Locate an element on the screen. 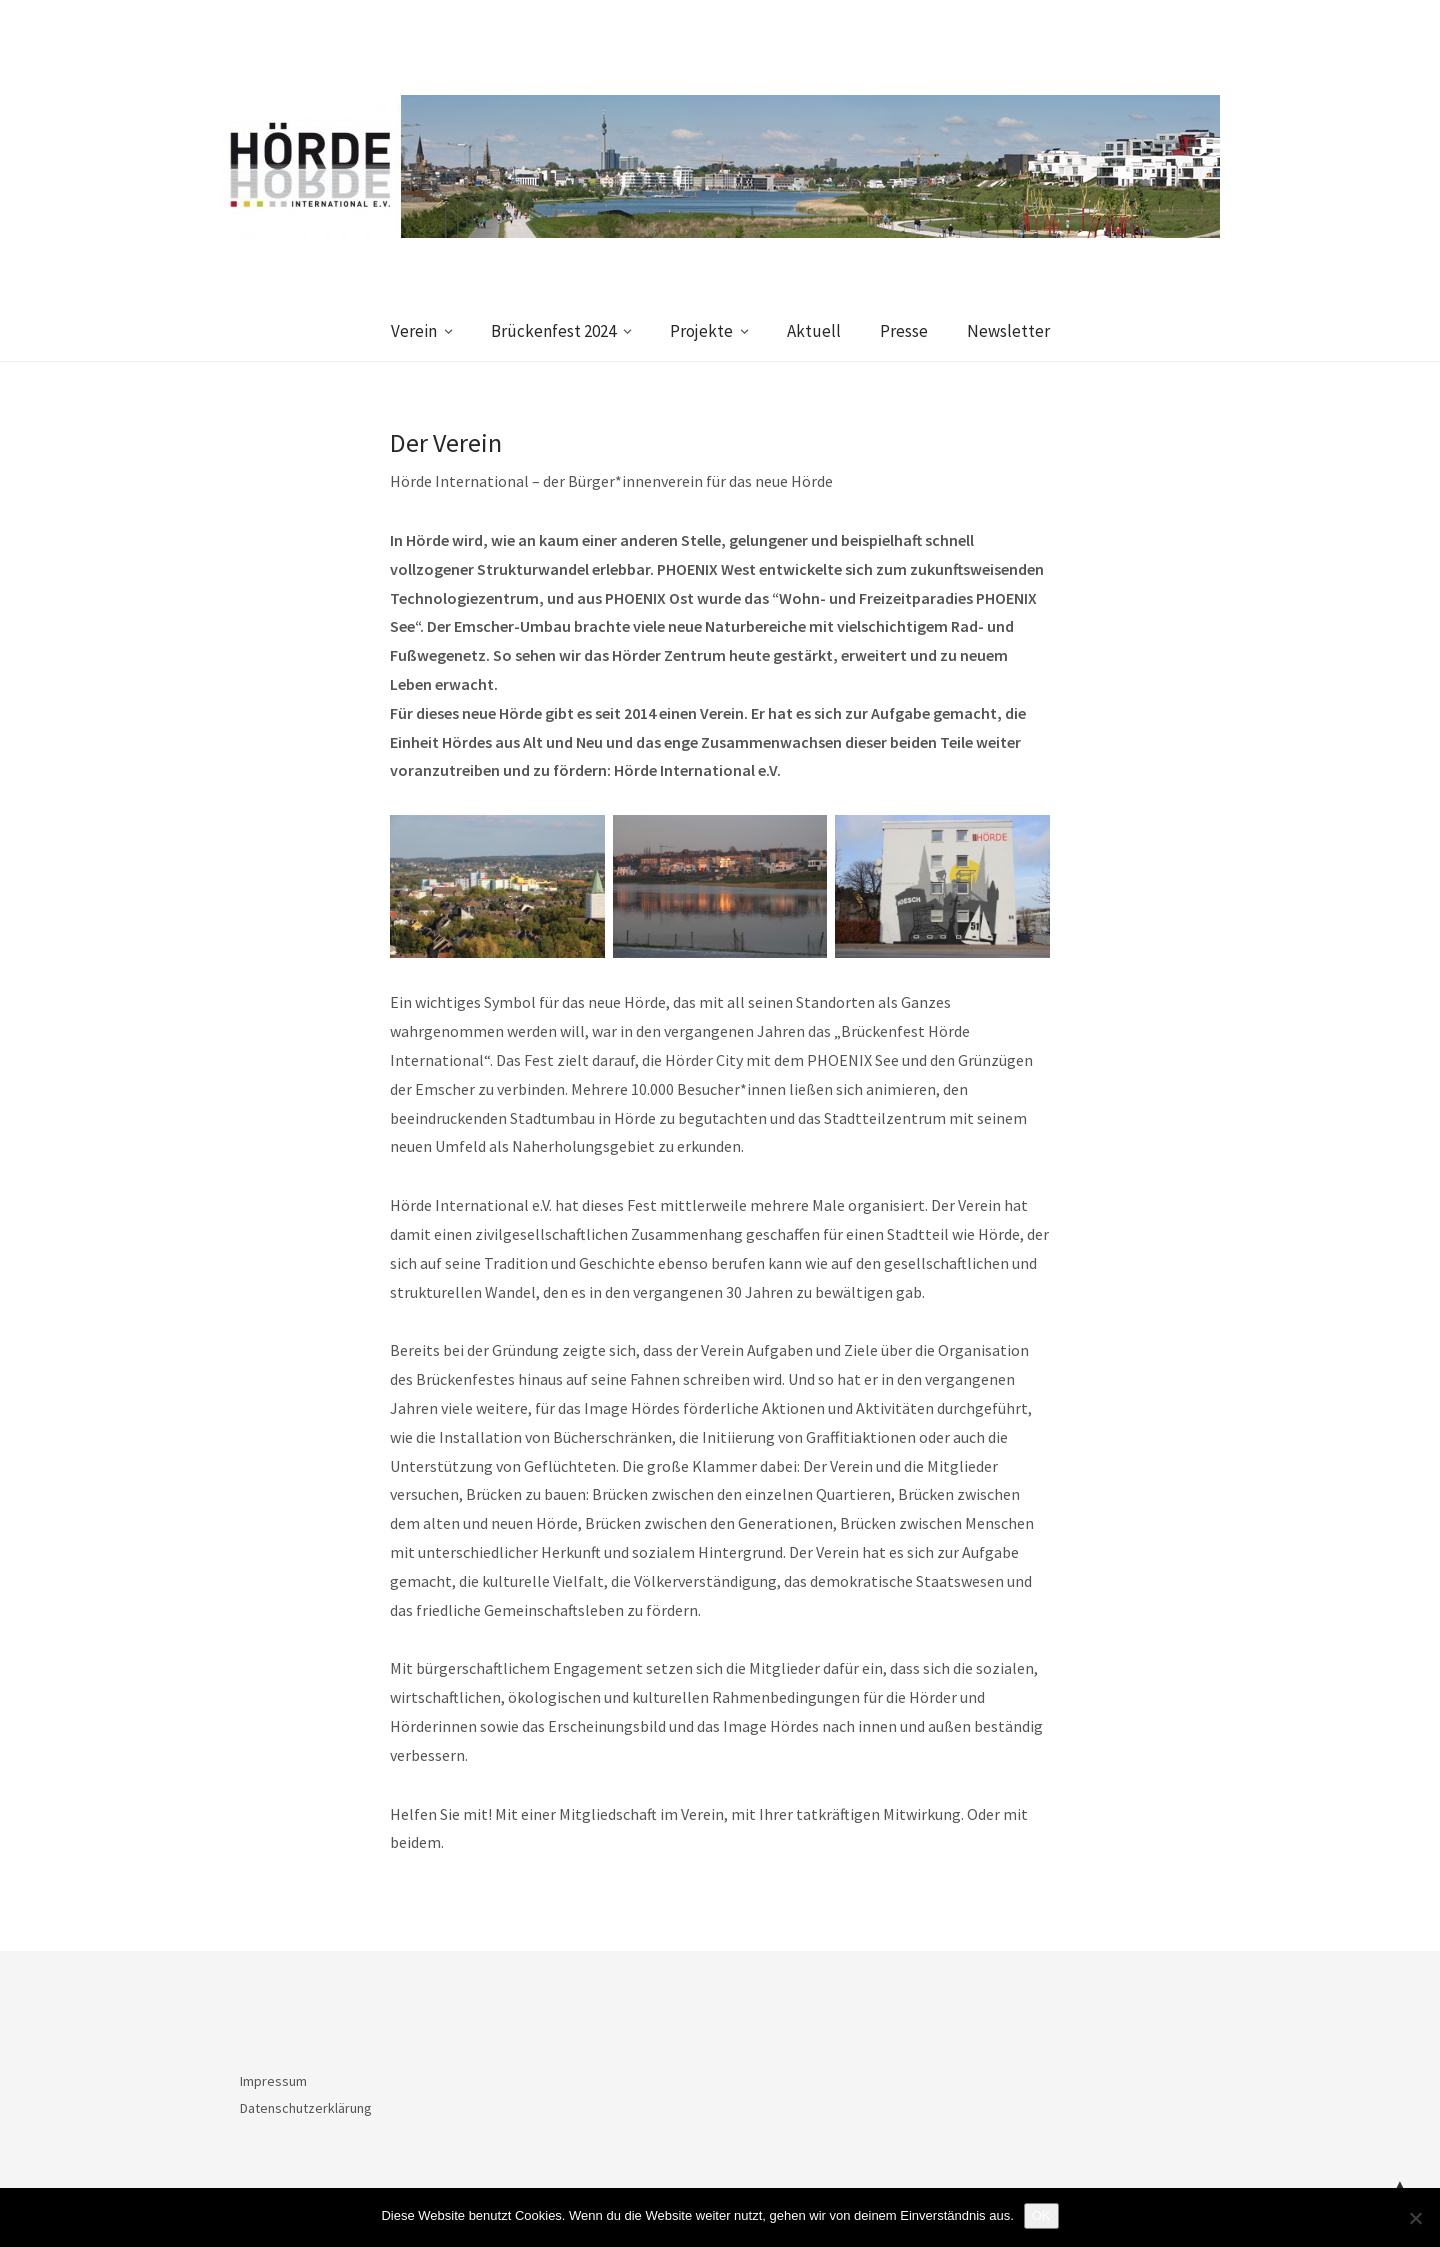 The height and width of the screenshot is (2247, 1440). Aktuell is located at coordinates (814, 331).